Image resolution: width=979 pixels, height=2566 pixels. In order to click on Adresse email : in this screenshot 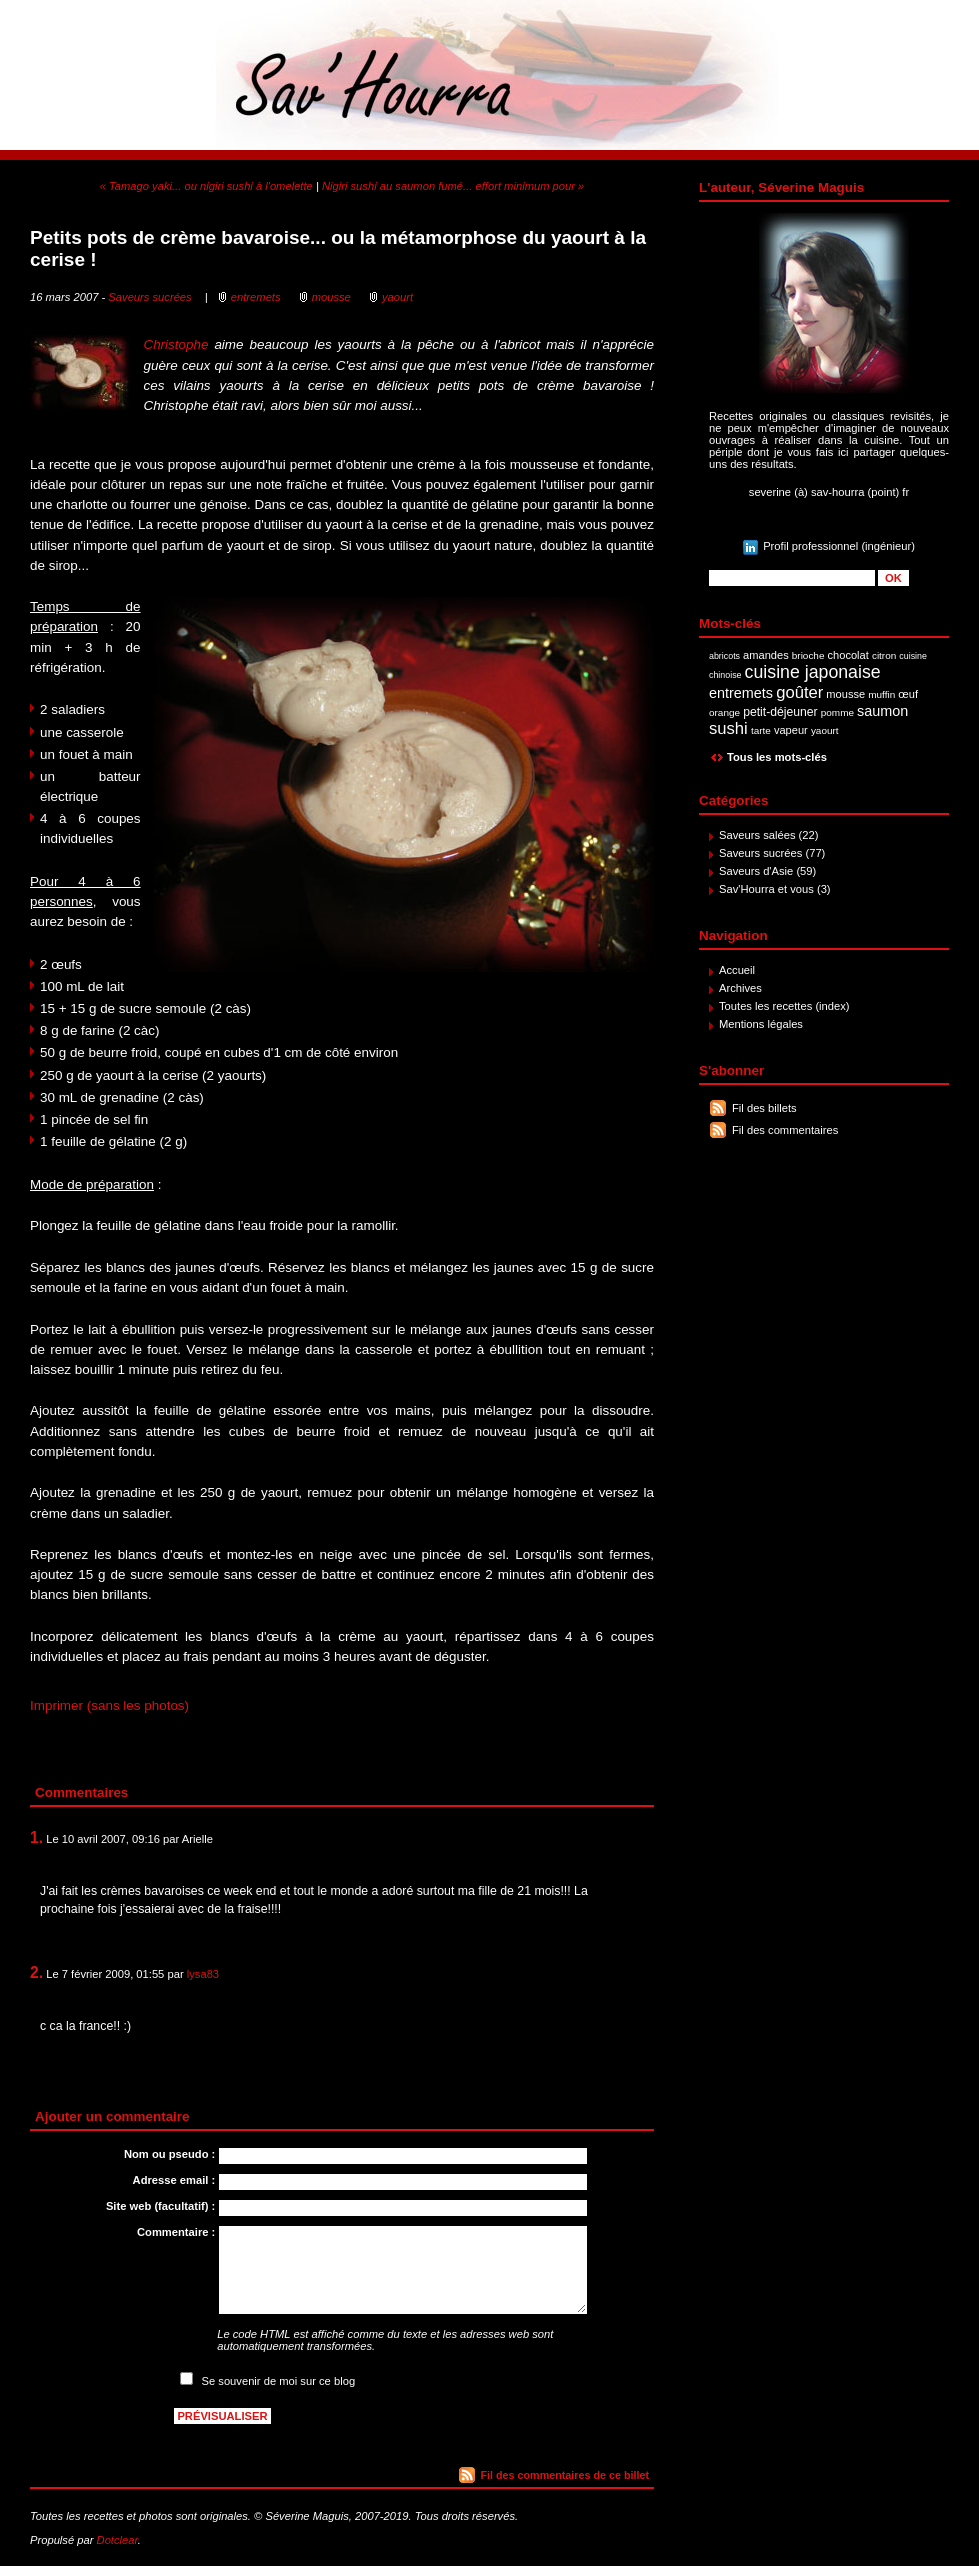, I will do `click(174, 2180)`.